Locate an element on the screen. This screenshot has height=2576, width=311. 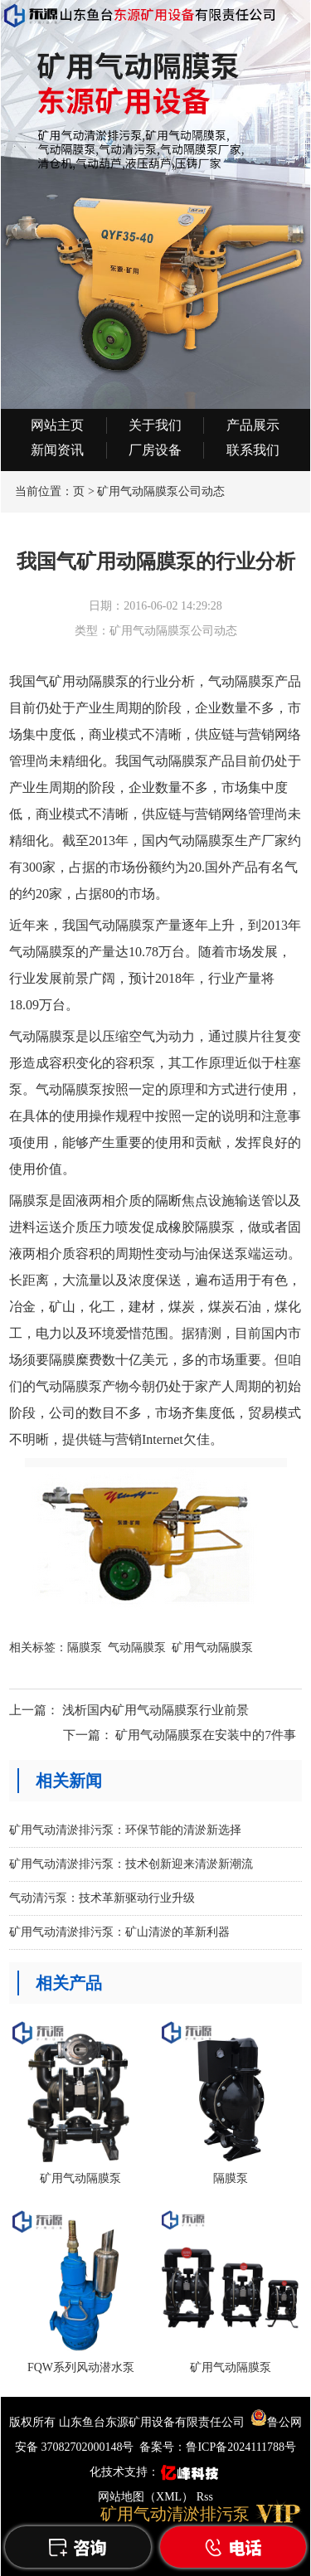
隔膜泵 is located at coordinates (84, 1647).